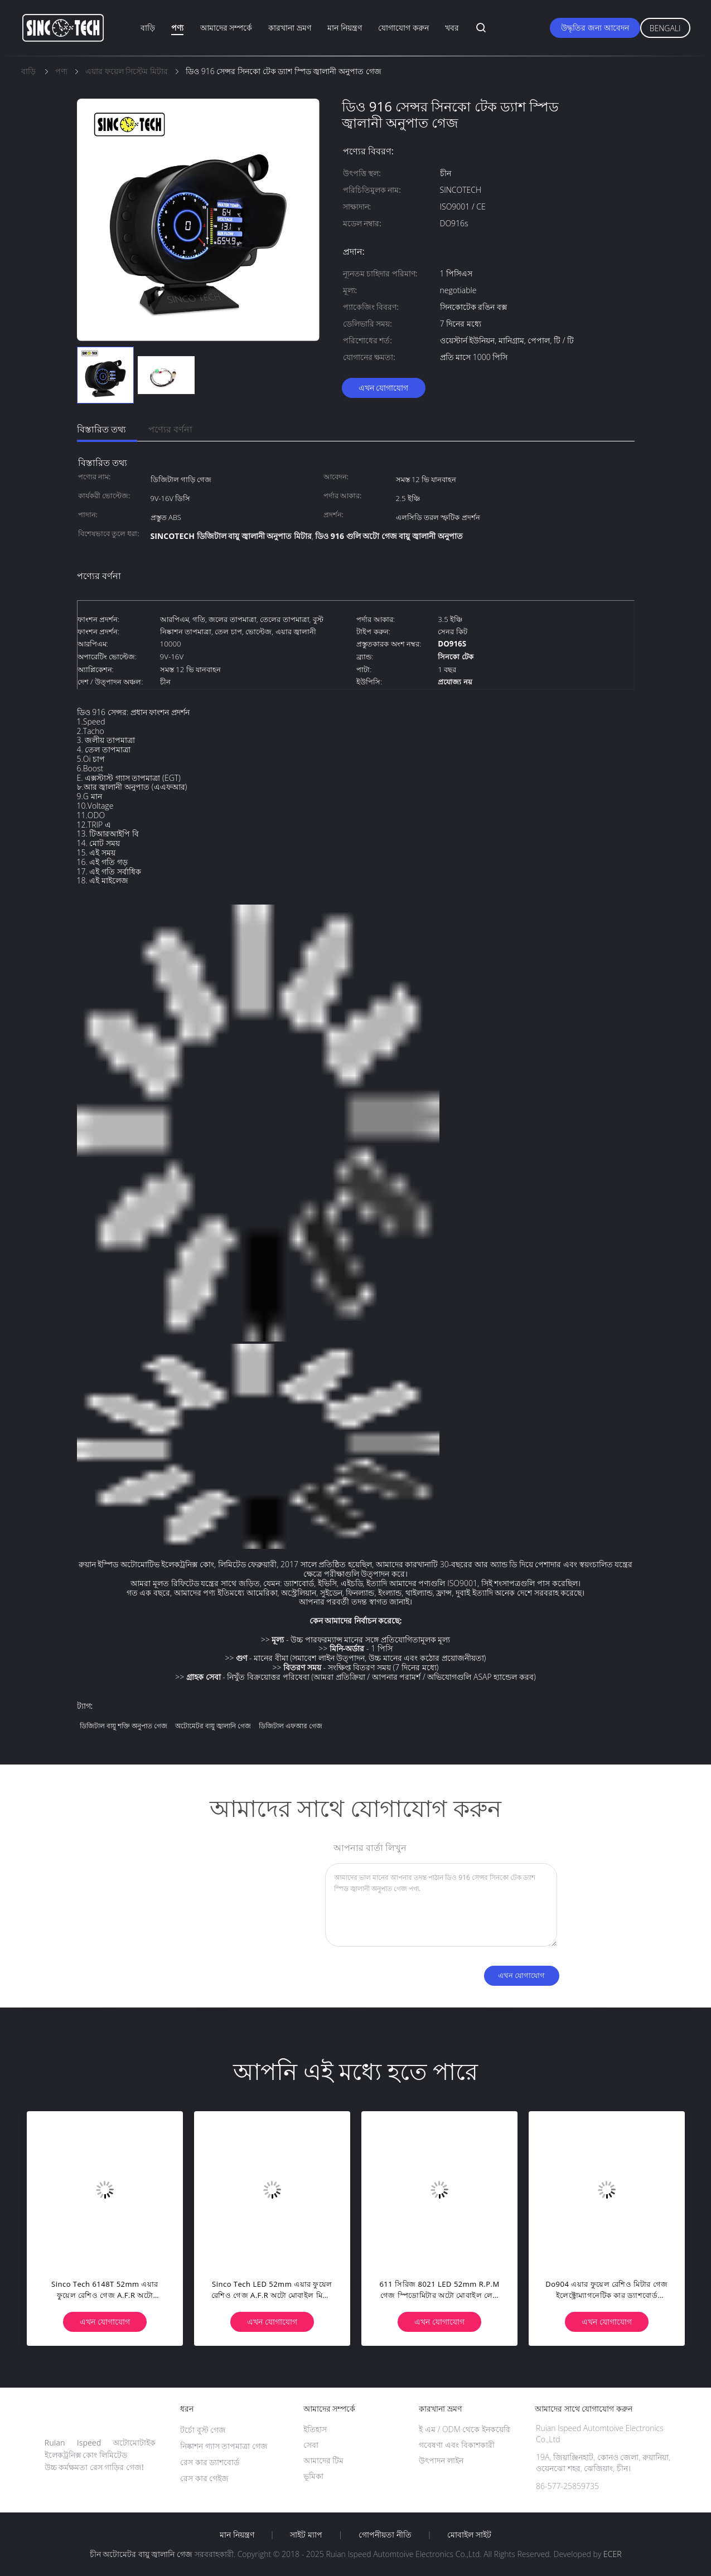 This screenshot has width=711, height=2576. What do you see at coordinates (441, 2460) in the screenshot?
I see `উৎপাদন লাইন` at bounding box center [441, 2460].